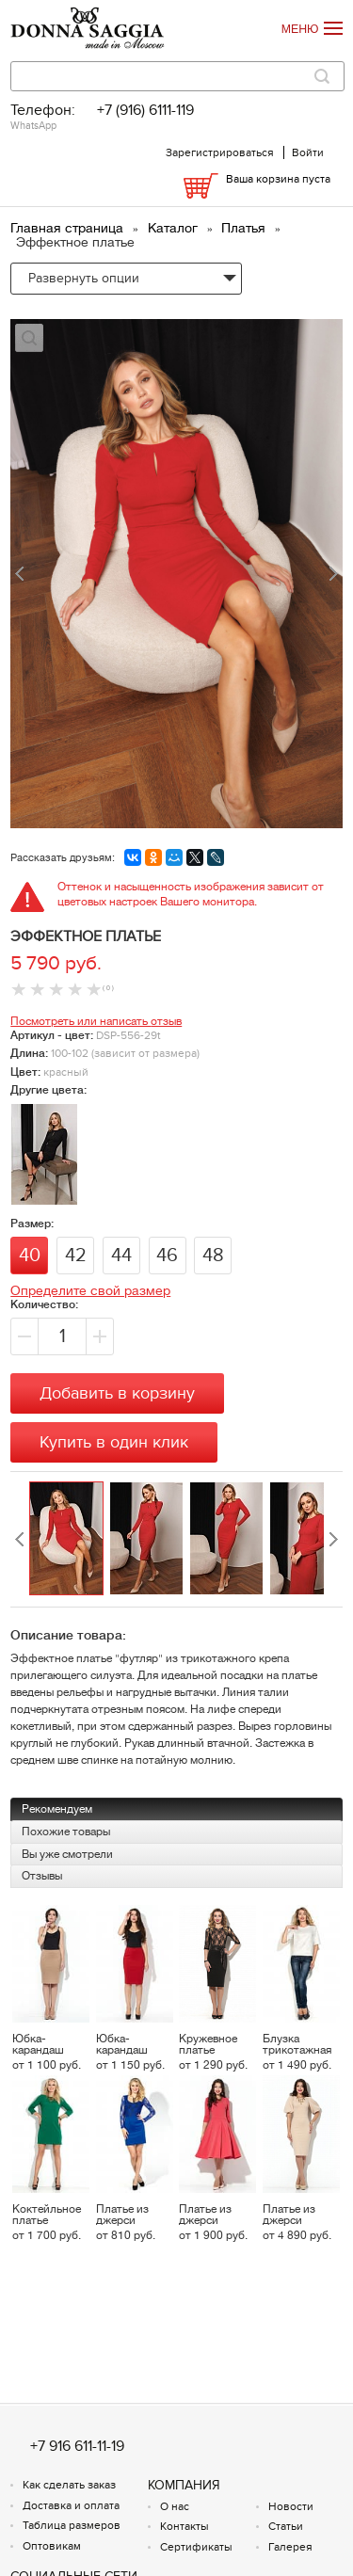 The width and height of the screenshot is (353, 2576). I want to click on Next [button], so click(333, 1539).